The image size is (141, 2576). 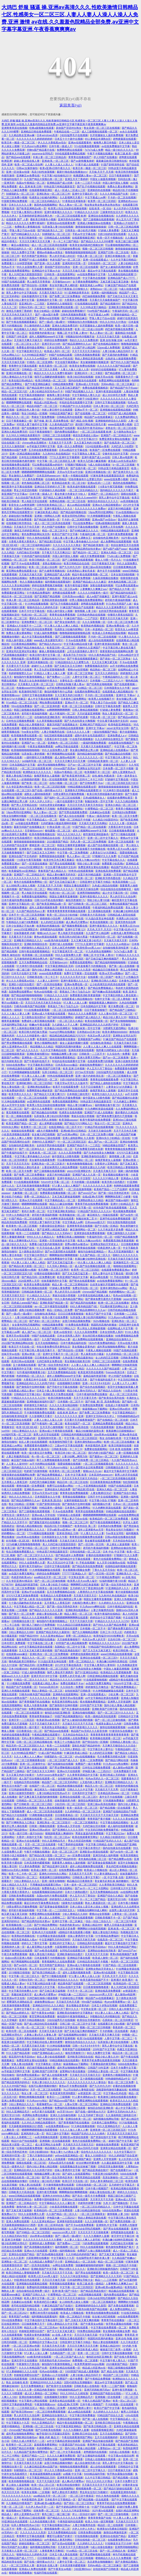 I want to click on 91全网最全资源在线观看, so click(x=51, y=1936).